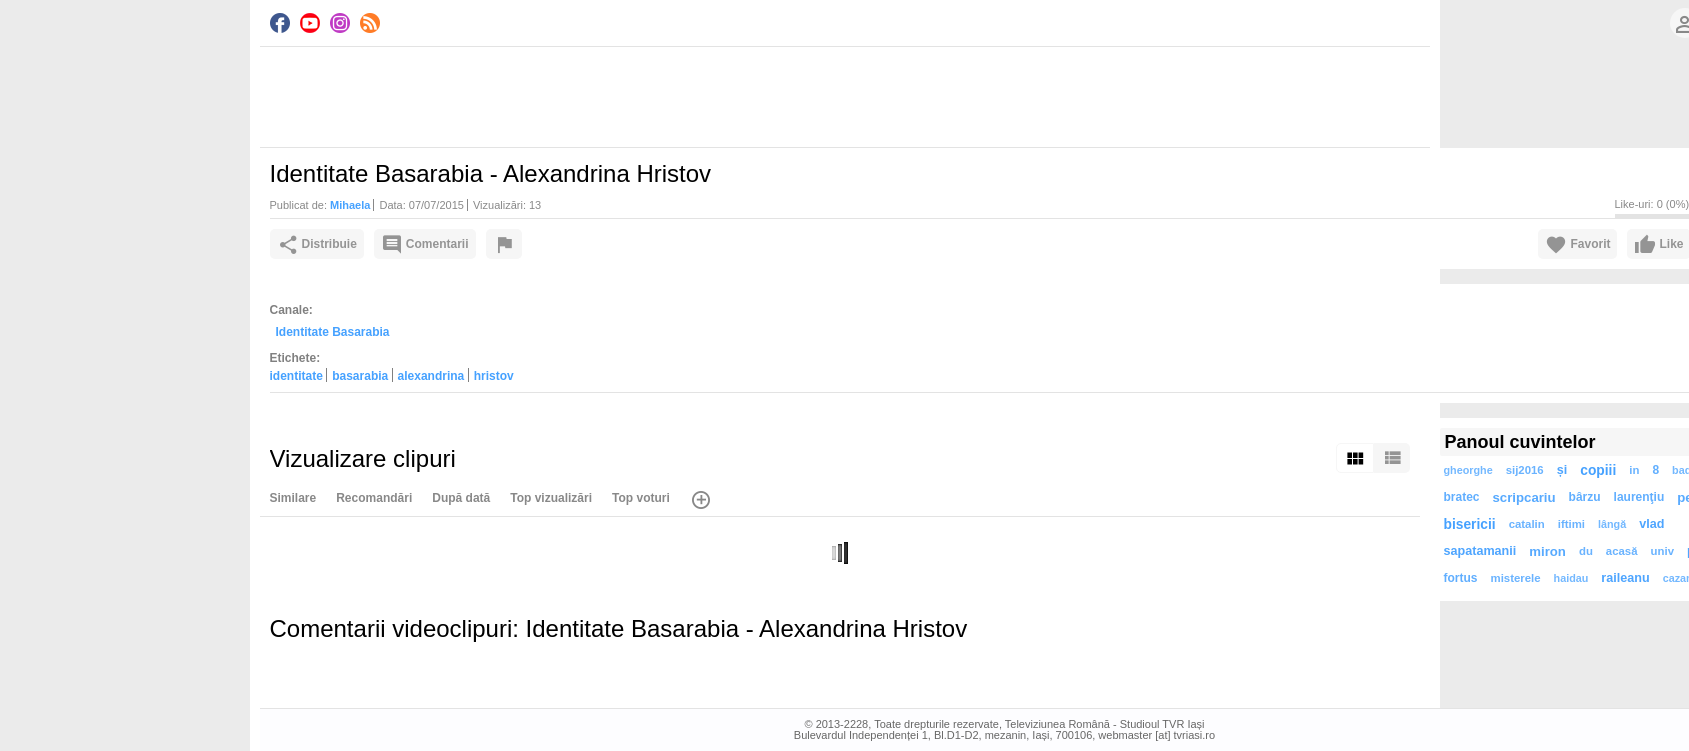 Image resolution: width=1689 pixels, height=751 pixels. Describe the element at coordinates (1625, 578) in the screenshot. I see `raileanu` at that location.